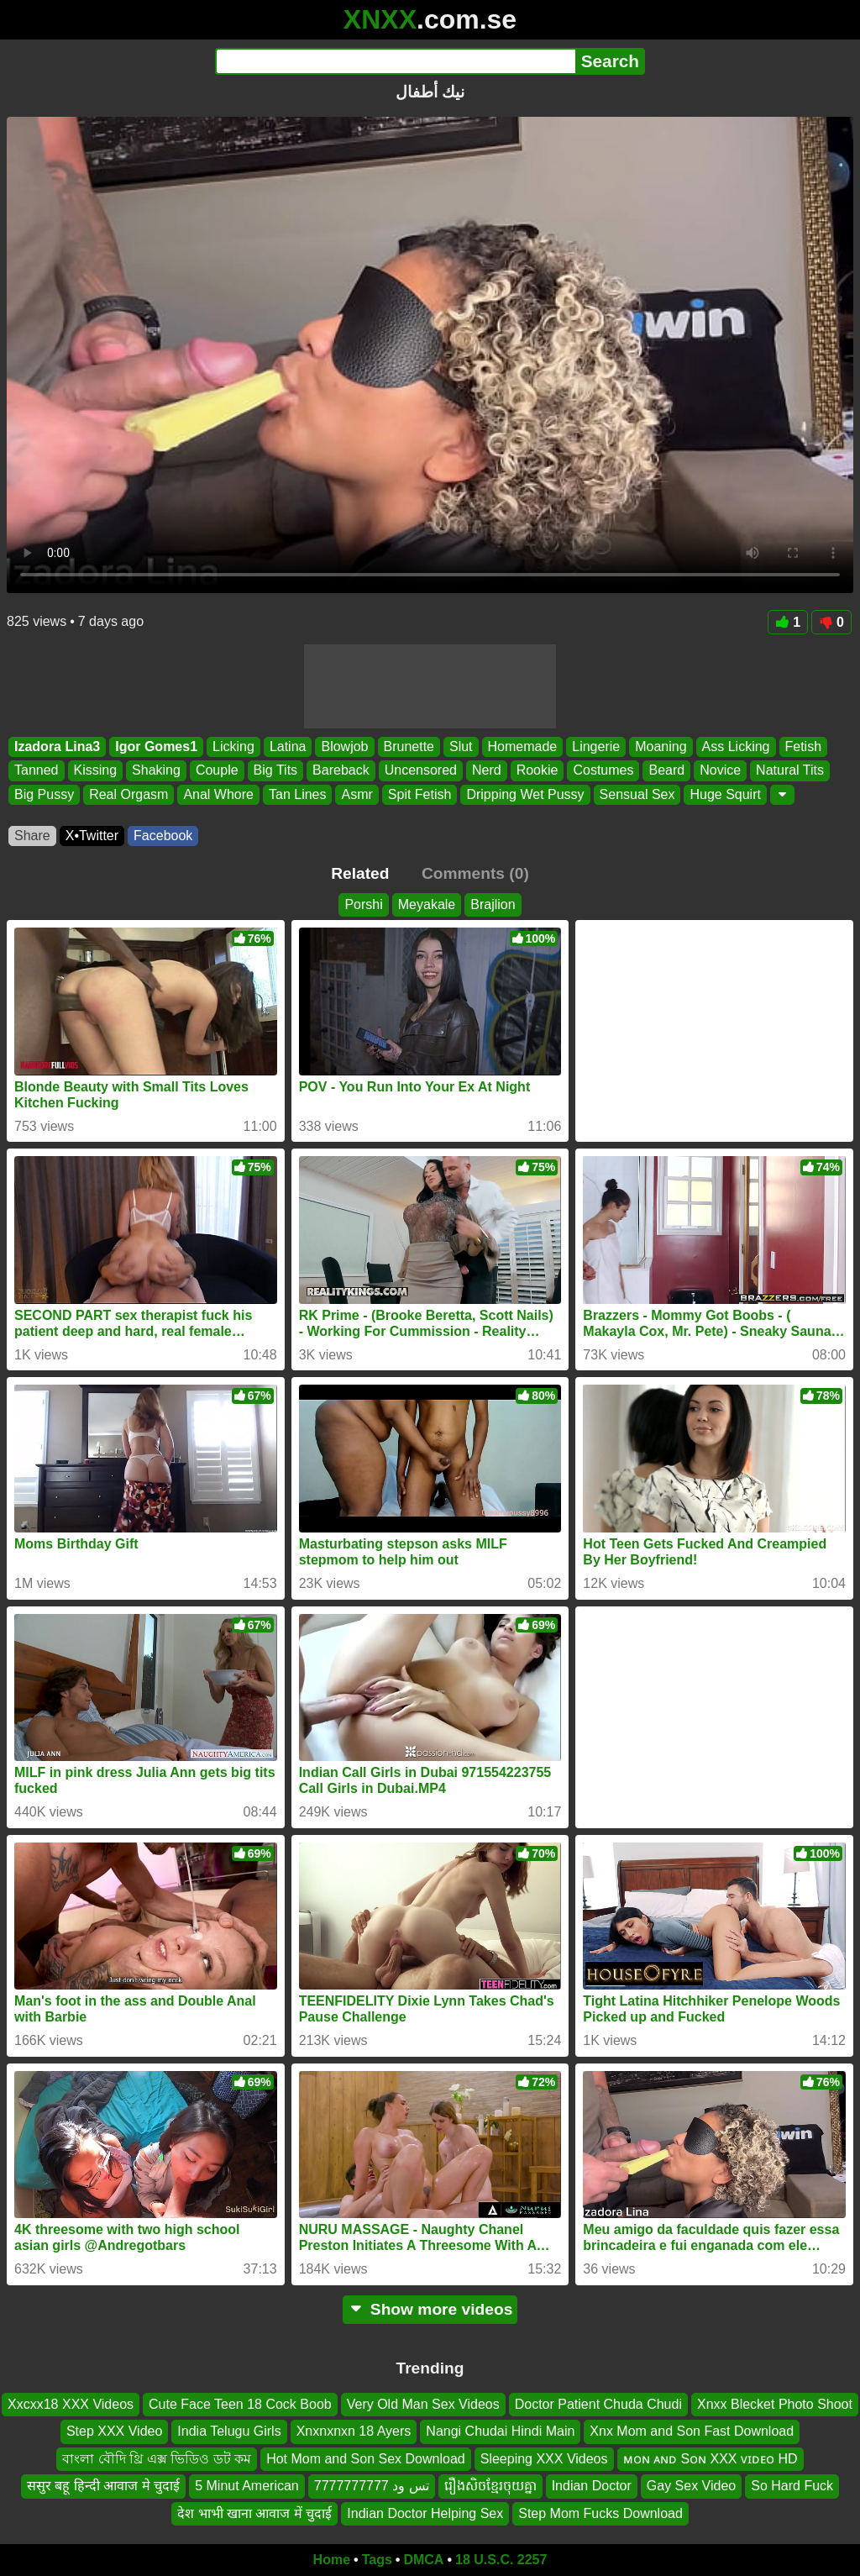  Describe the element at coordinates (774, 2404) in the screenshot. I see `Xnxx Blecket Photo Shoot` at that location.